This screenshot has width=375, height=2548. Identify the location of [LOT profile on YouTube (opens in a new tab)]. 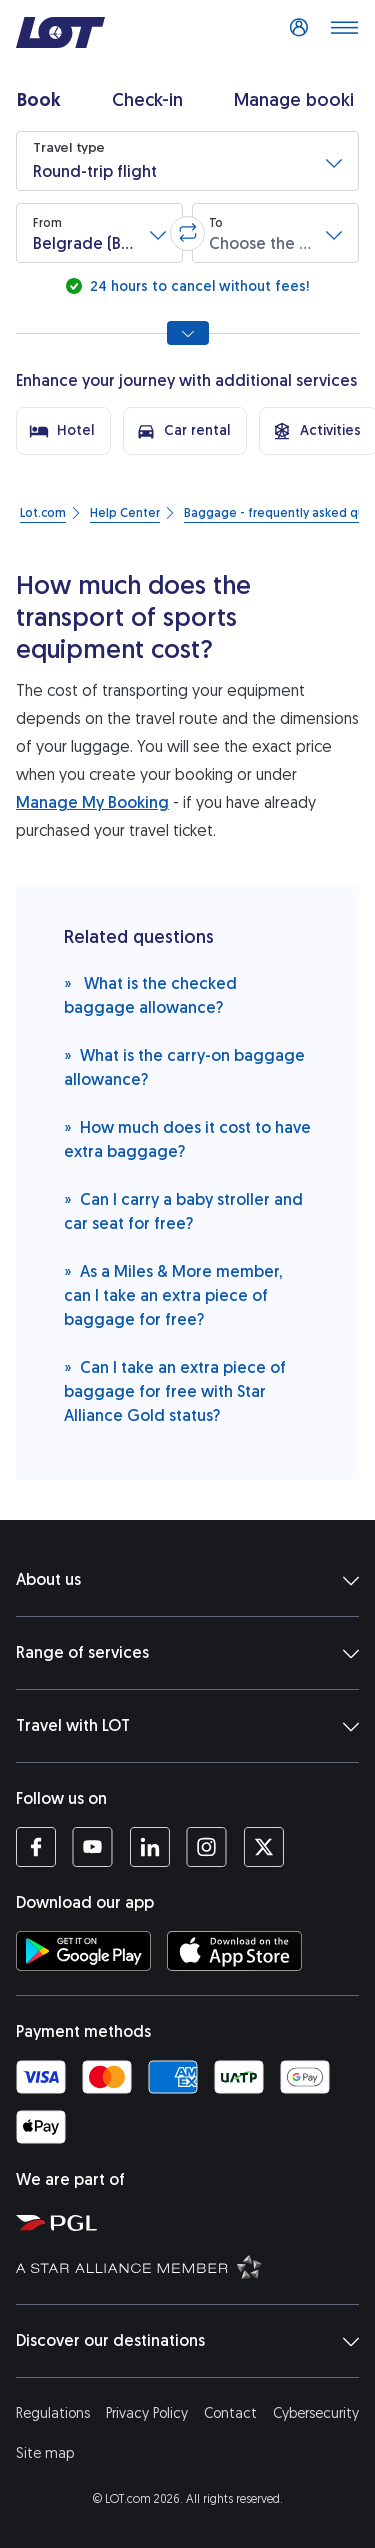
(92, 1847).